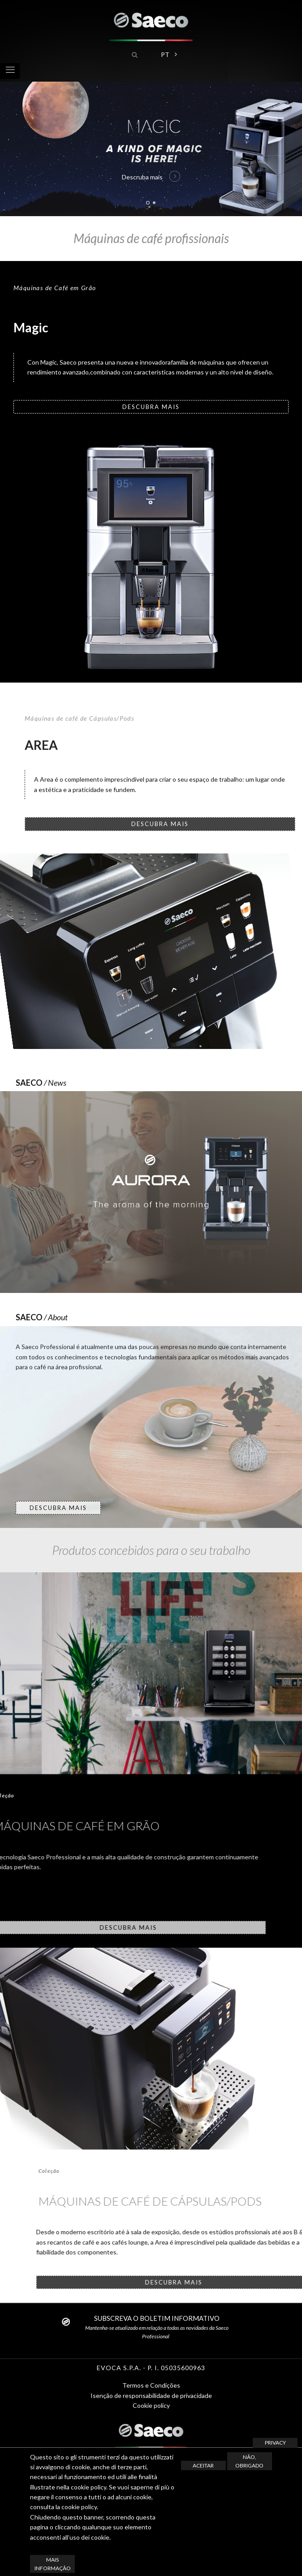  I want to click on Privacy, so click(275, 2442).